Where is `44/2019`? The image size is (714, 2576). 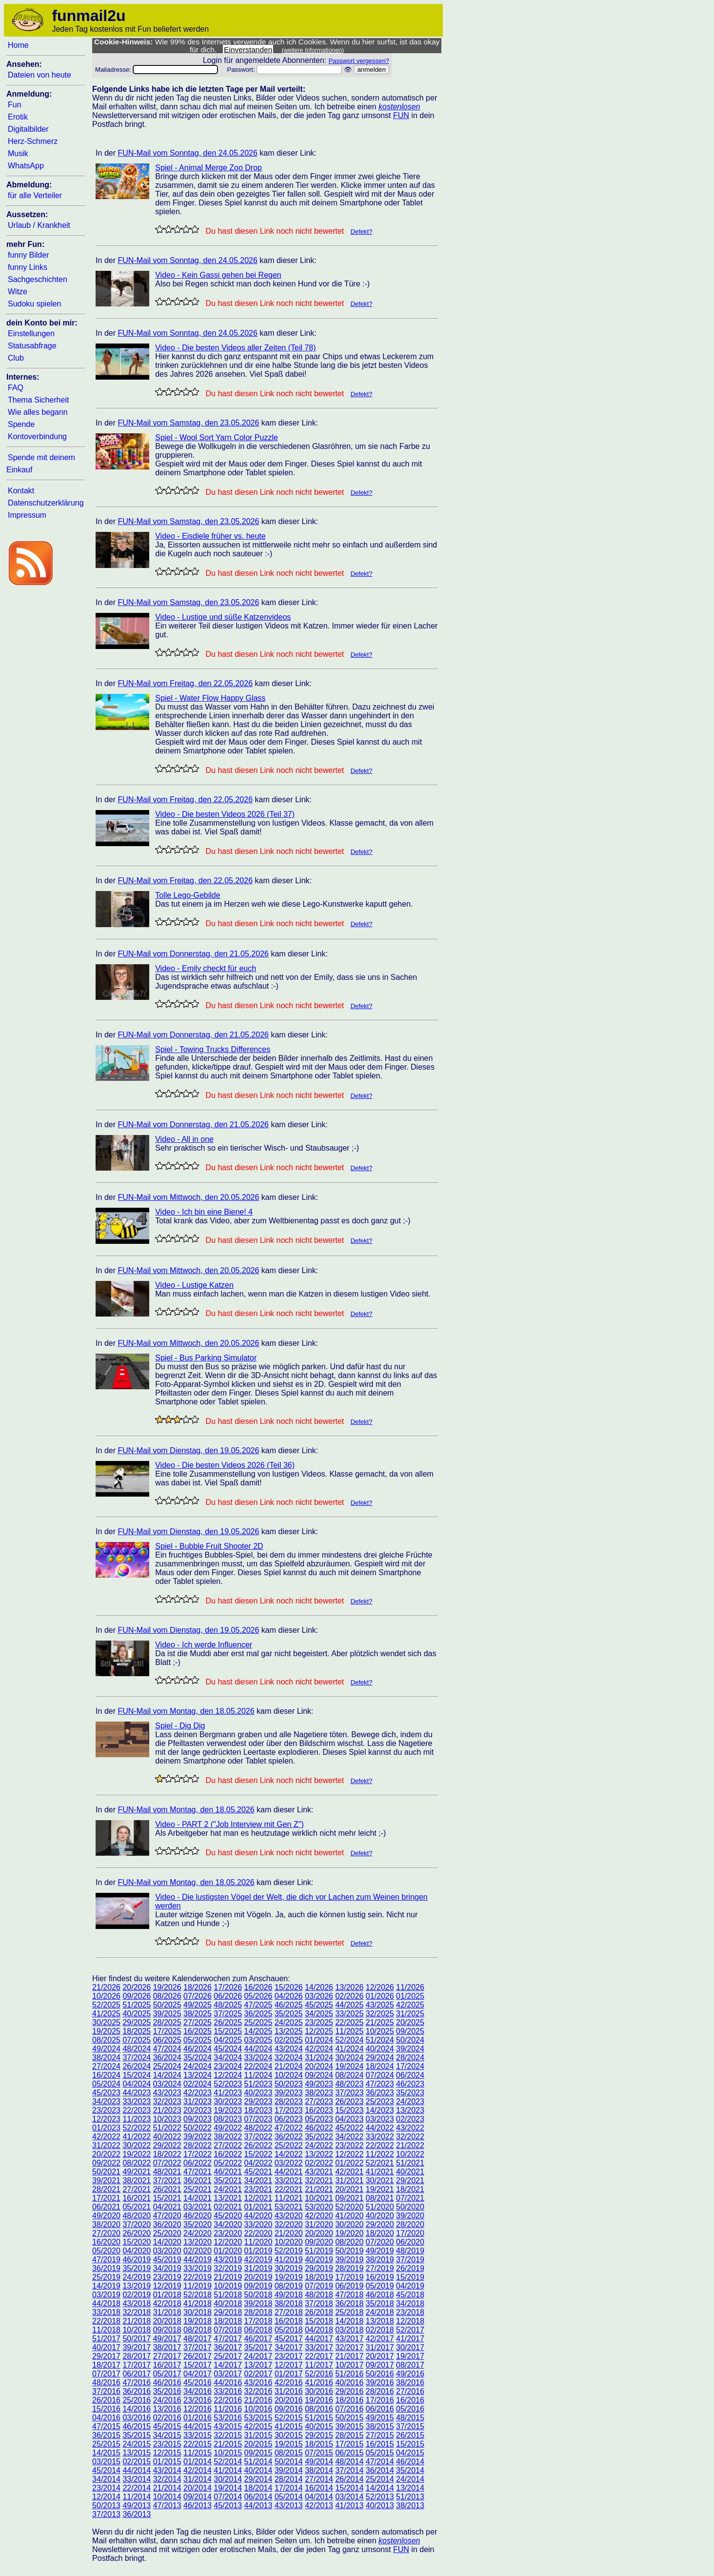
44/2019 is located at coordinates (197, 2259).